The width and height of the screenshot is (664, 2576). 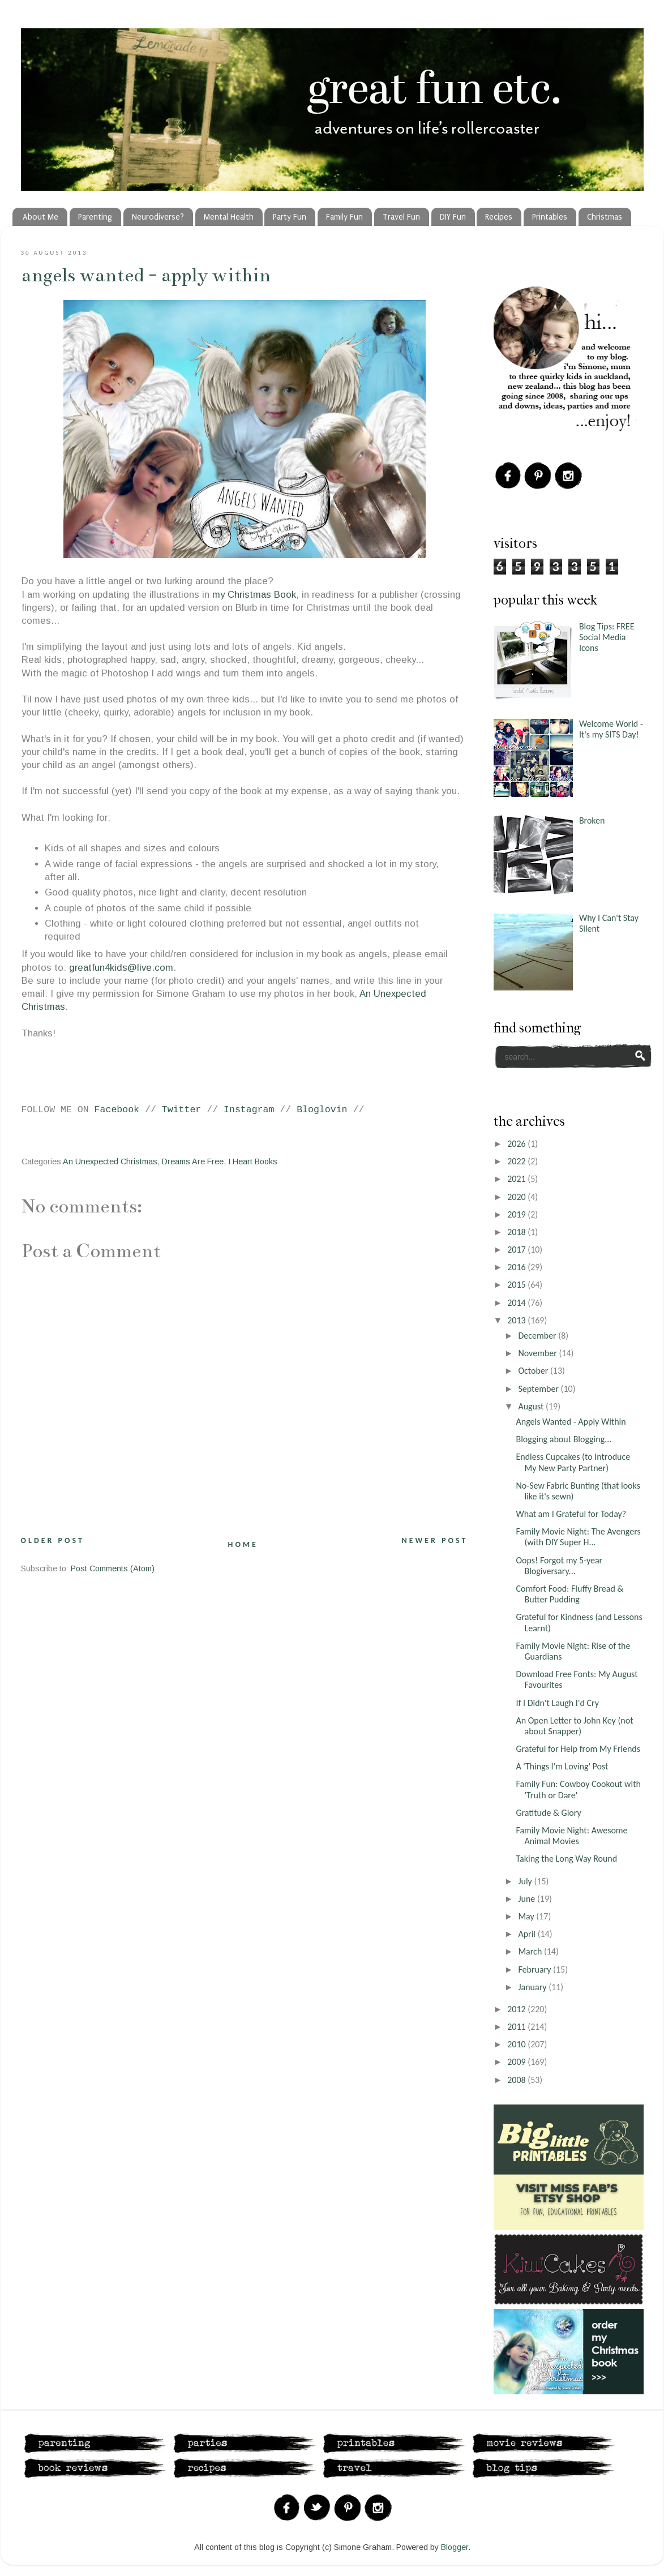 I want to click on Parenting, so click(x=95, y=217).